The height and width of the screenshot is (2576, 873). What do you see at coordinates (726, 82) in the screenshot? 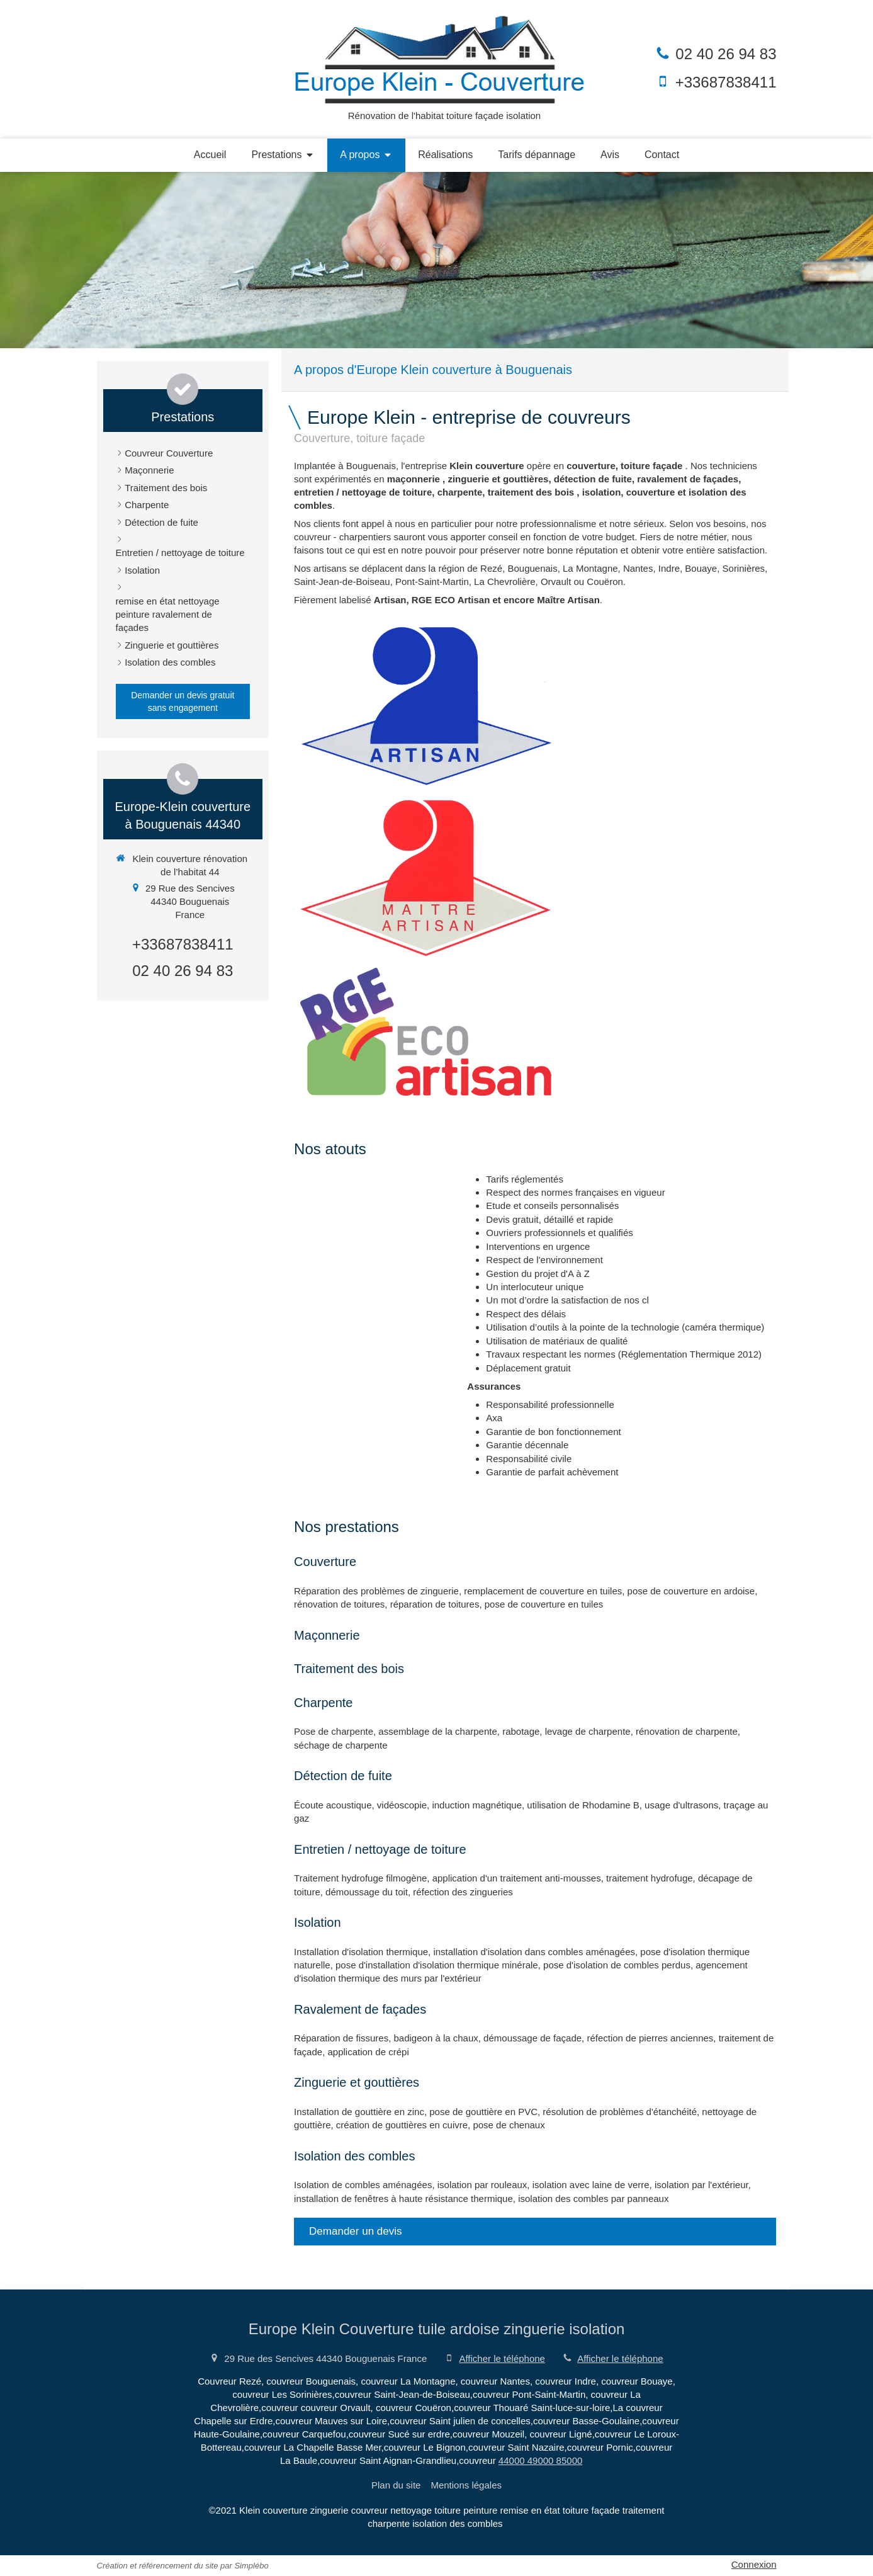
I see `+33687838411` at bounding box center [726, 82].